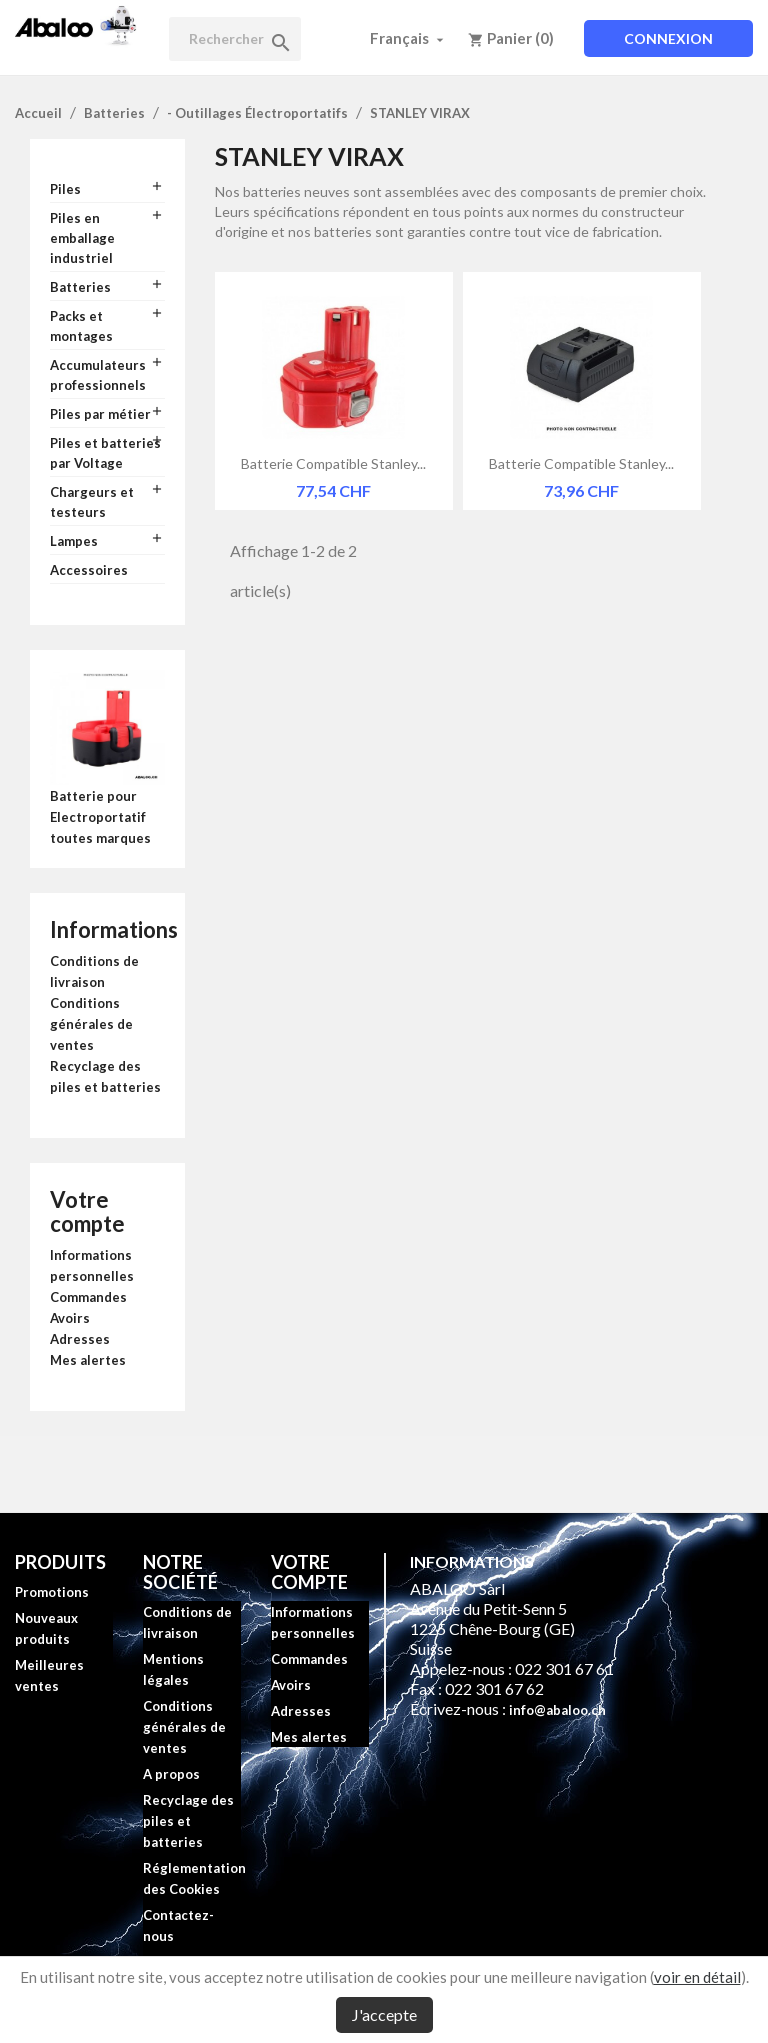 This screenshot has width=768, height=2043. What do you see at coordinates (697, 1977) in the screenshot?
I see `voir en détail` at bounding box center [697, 1977].